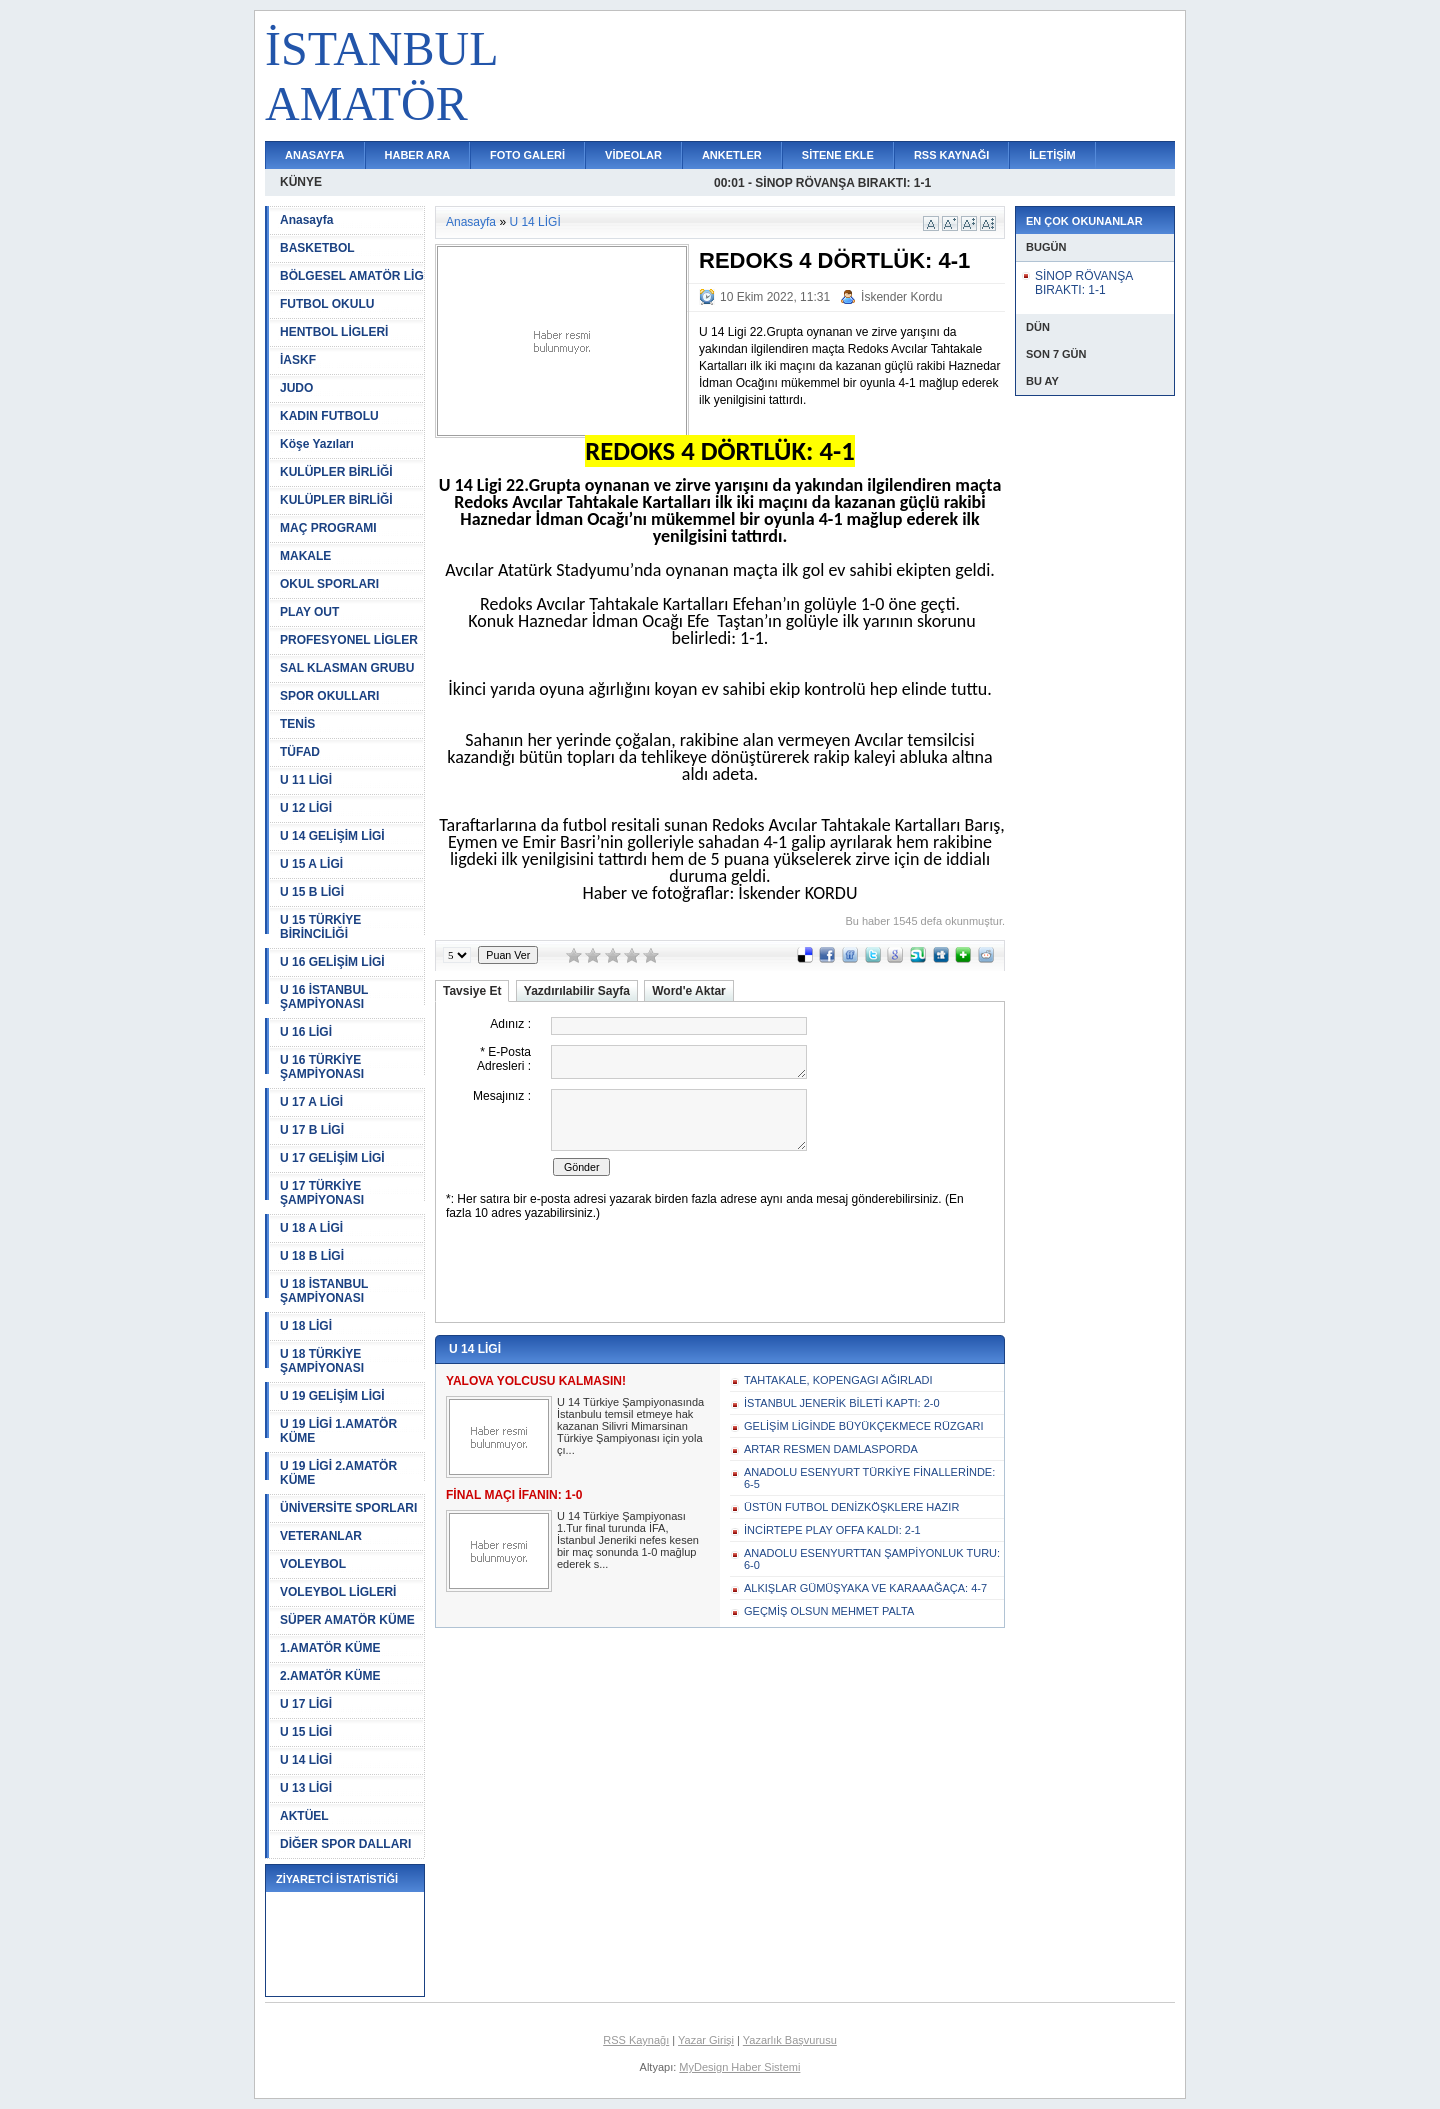 The image size is (1440, 2109). What do you see at coordinates (527, 155) in the screenshot?
I see `FOTO GALERİ` at bounding box center [527, 155].